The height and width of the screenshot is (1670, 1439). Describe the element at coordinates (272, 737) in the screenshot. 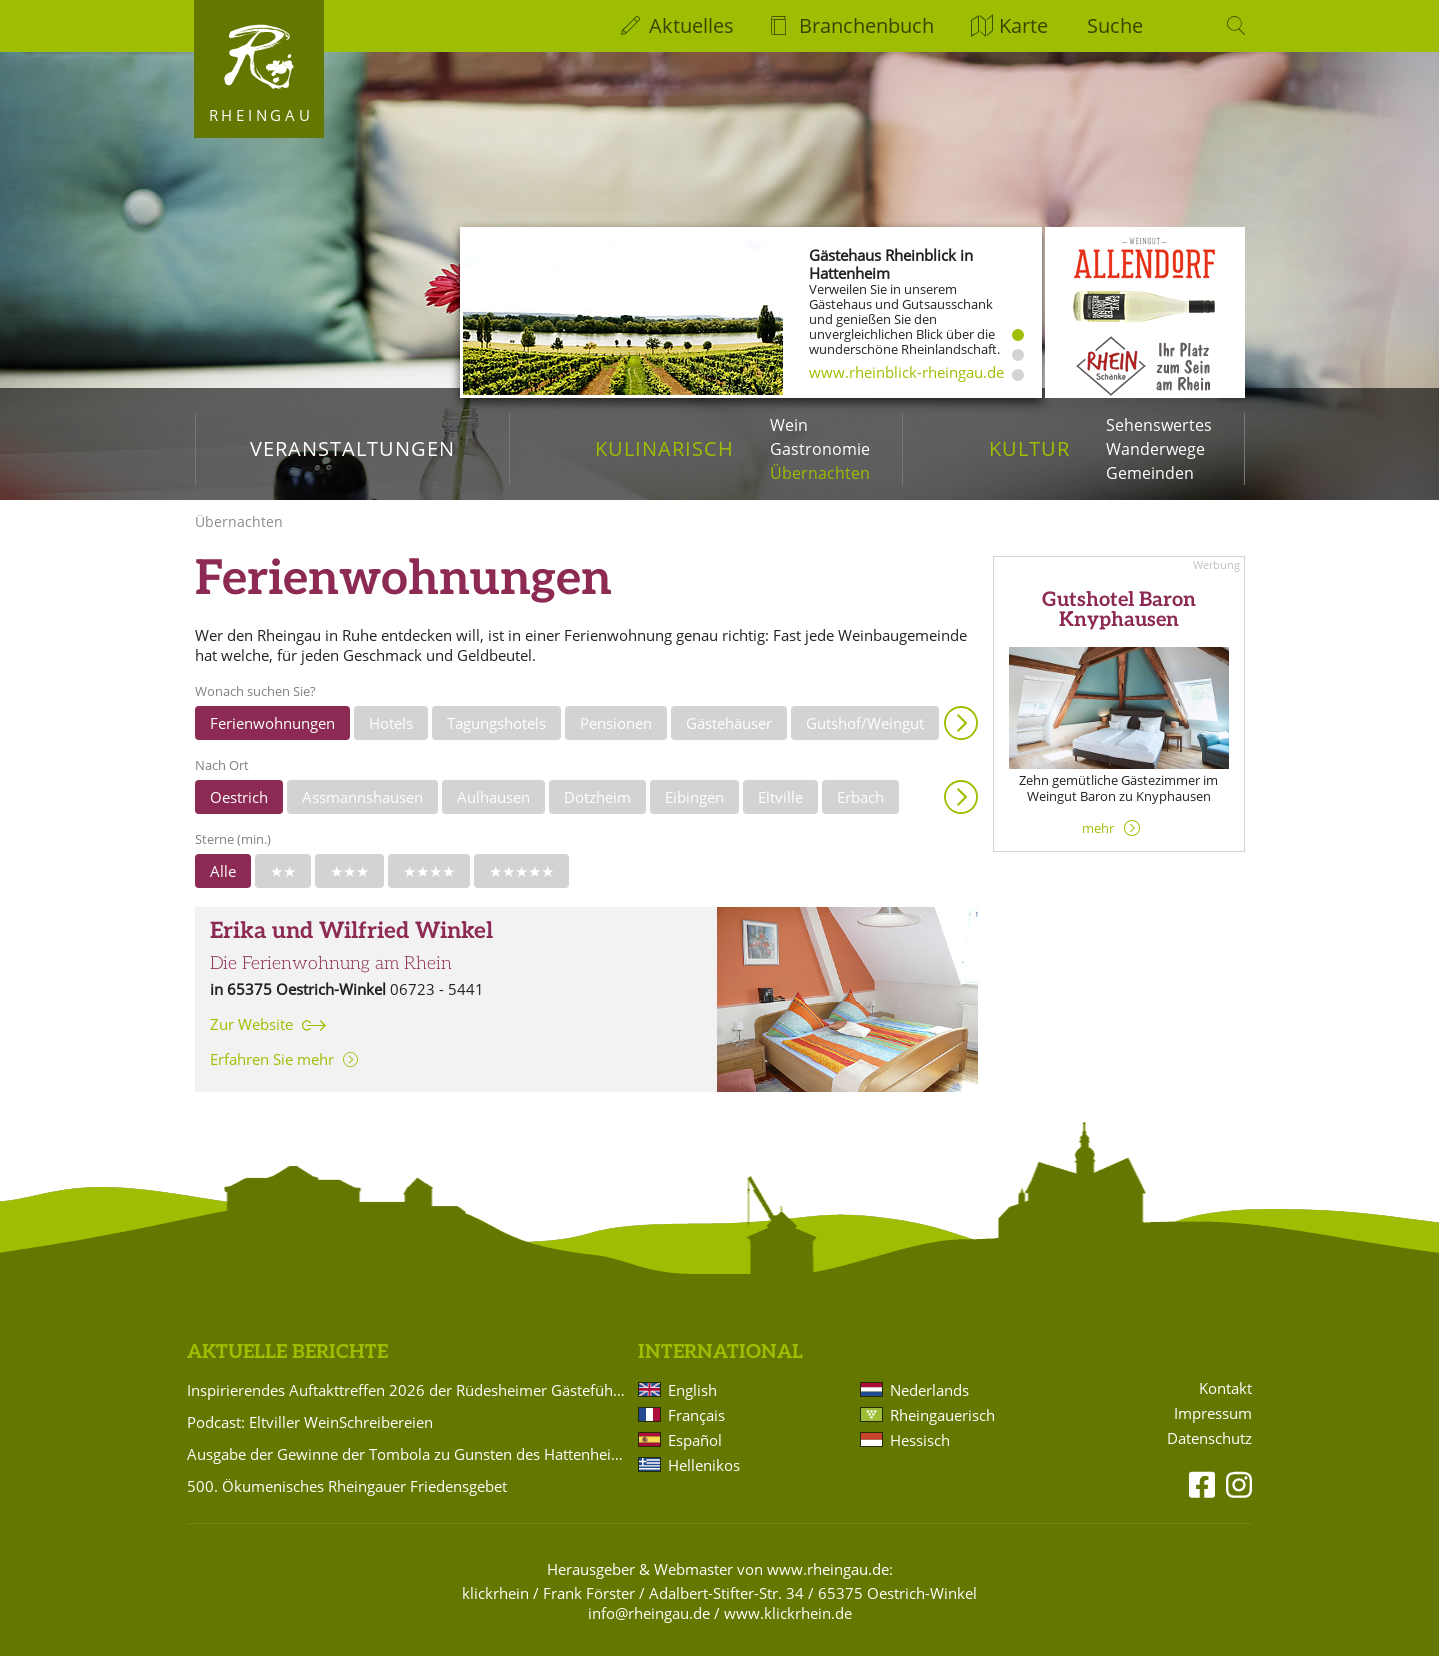

I see `Ferienwohnungen` at that location.